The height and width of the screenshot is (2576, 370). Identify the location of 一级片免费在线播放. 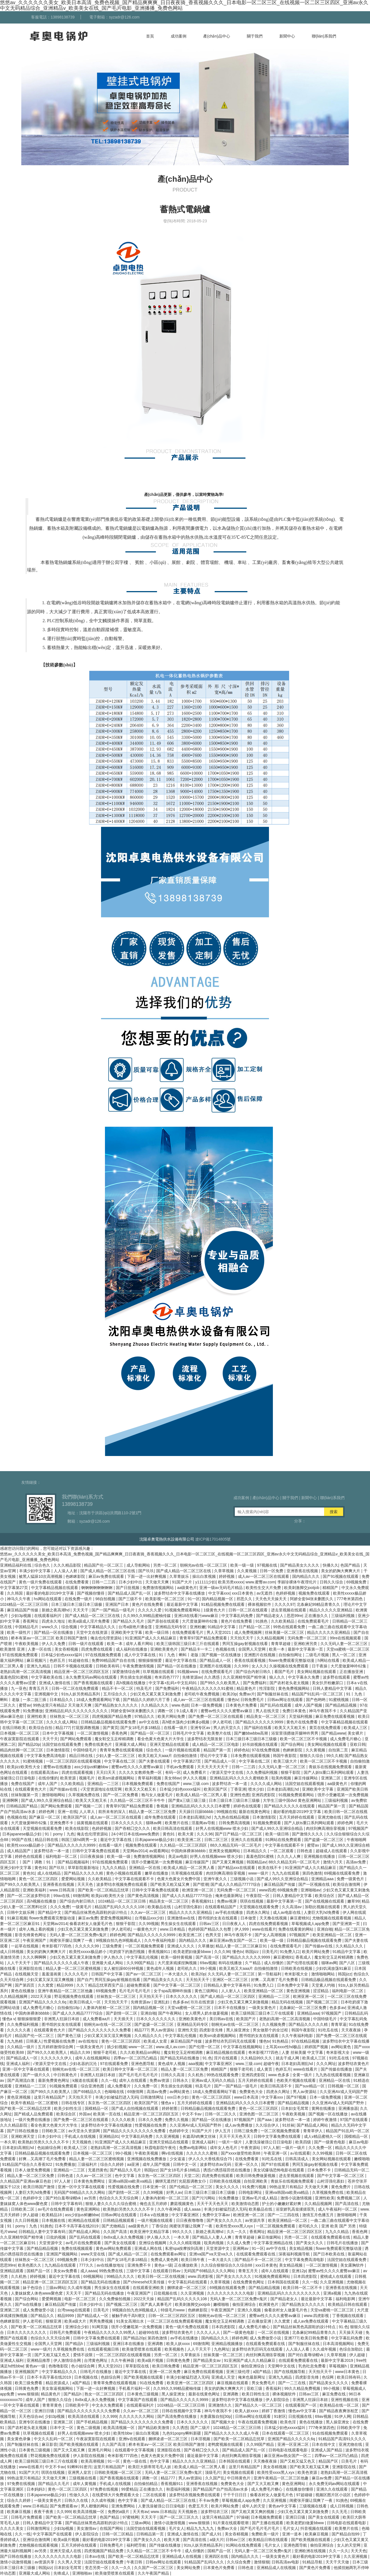
(33, 2119).